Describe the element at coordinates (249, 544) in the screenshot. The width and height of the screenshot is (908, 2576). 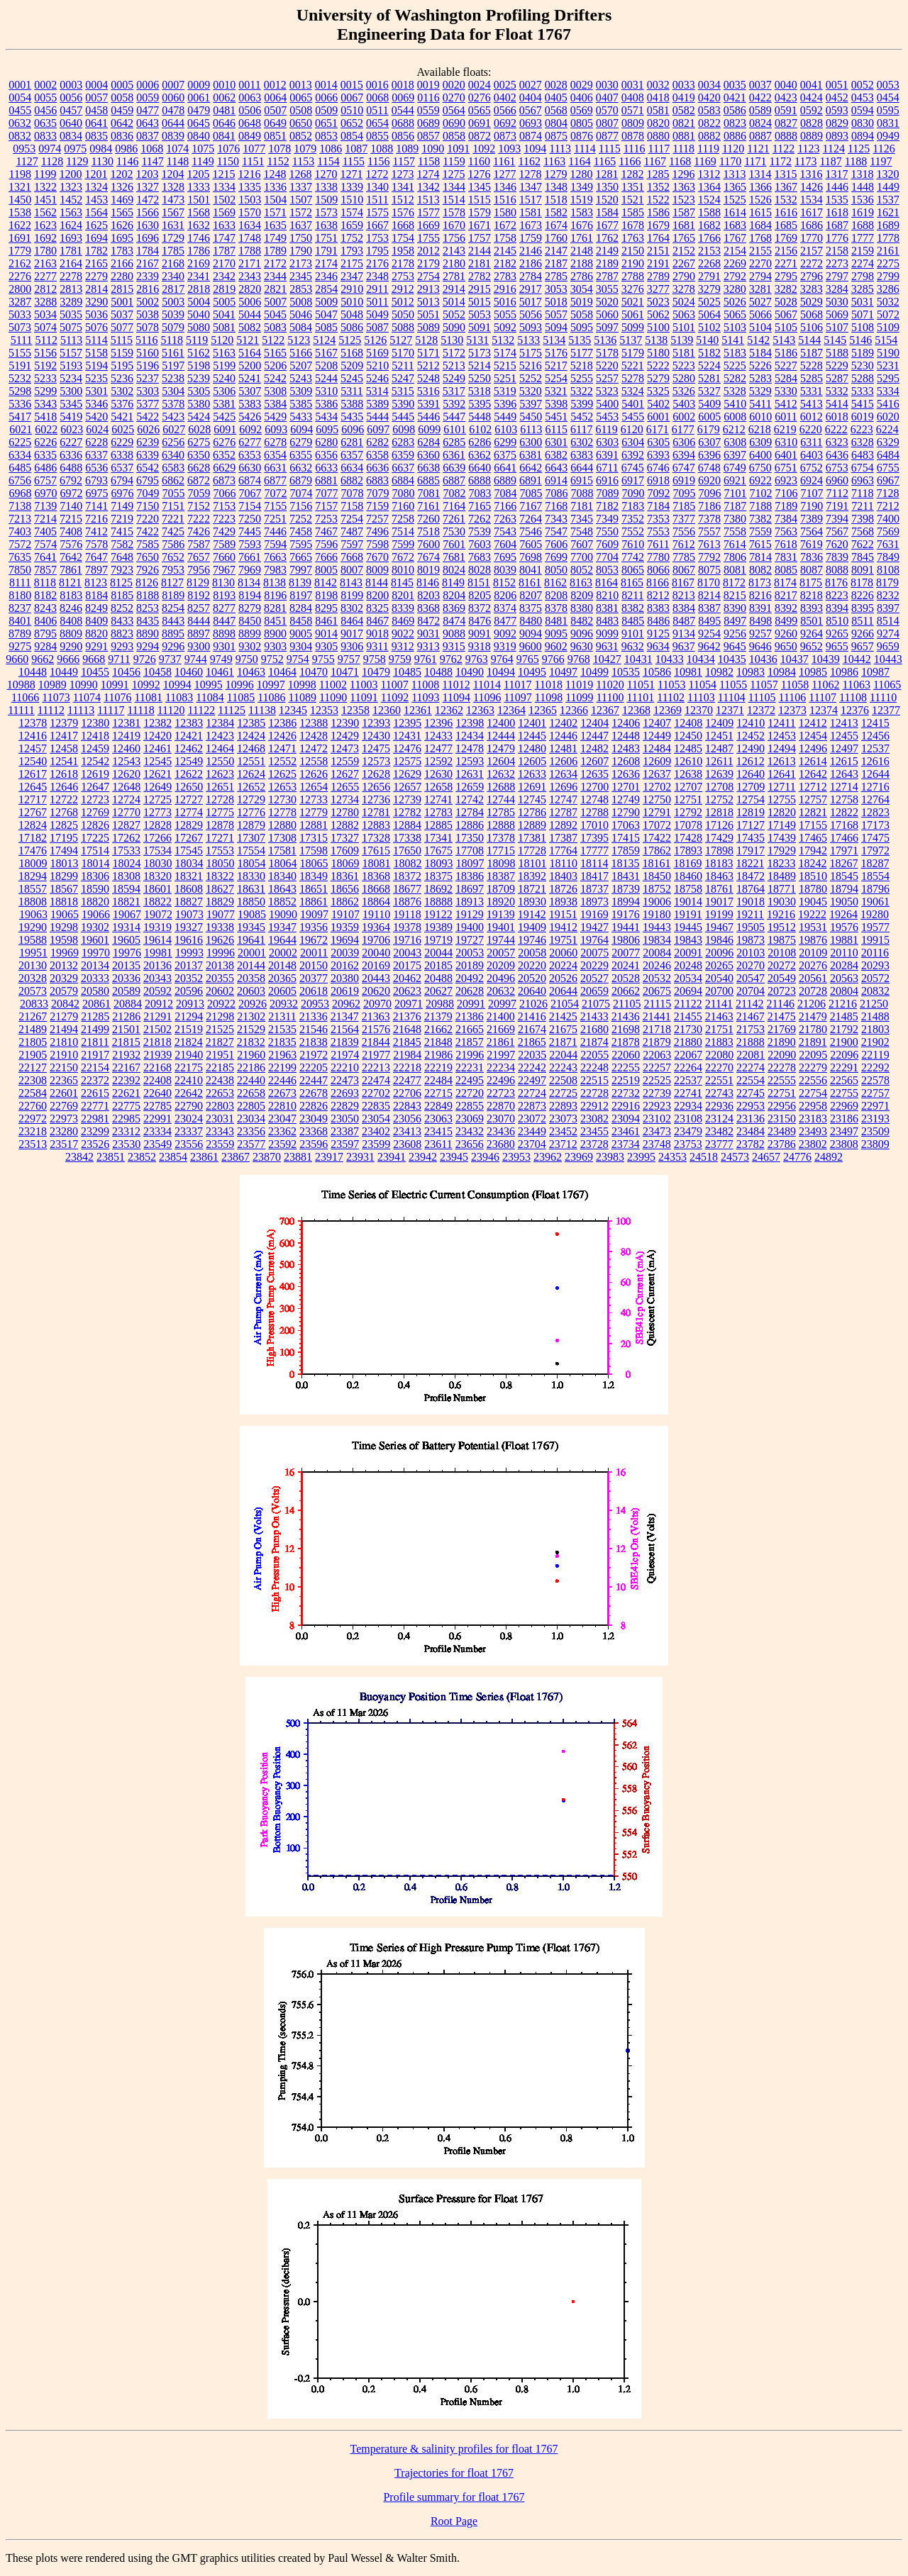
I see `7593` at that location.